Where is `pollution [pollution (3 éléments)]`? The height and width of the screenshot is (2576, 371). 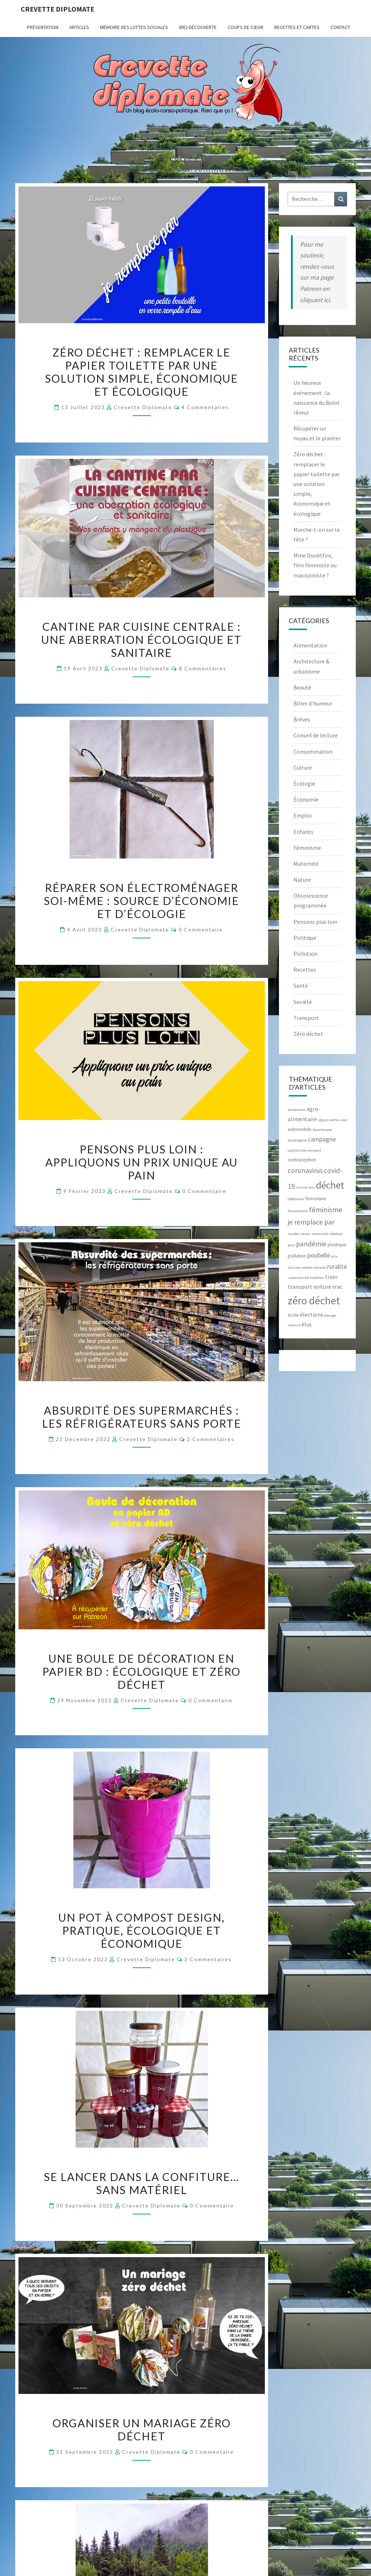
pollution [pollution (3 éléments)] is located at coordinates (297, 1256).